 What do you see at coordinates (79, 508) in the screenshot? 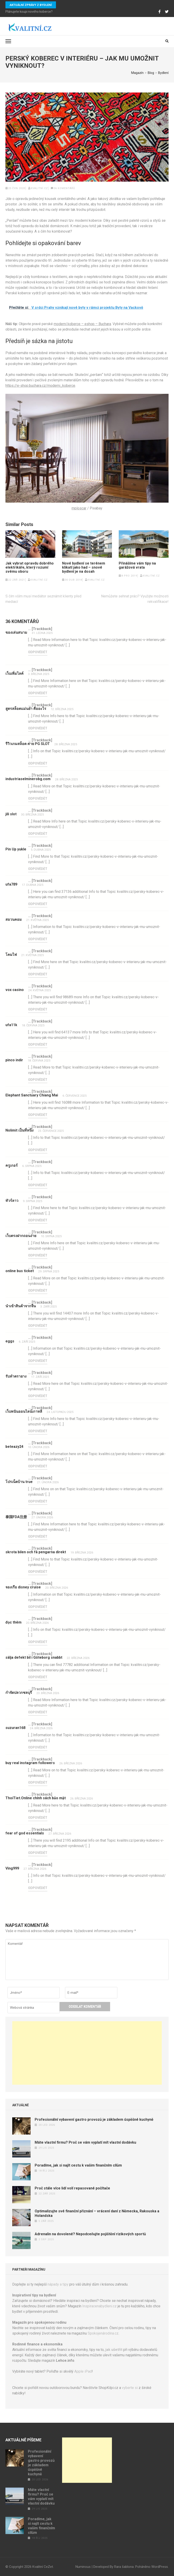
I see `mploscar` at bounding box center [79, 508].